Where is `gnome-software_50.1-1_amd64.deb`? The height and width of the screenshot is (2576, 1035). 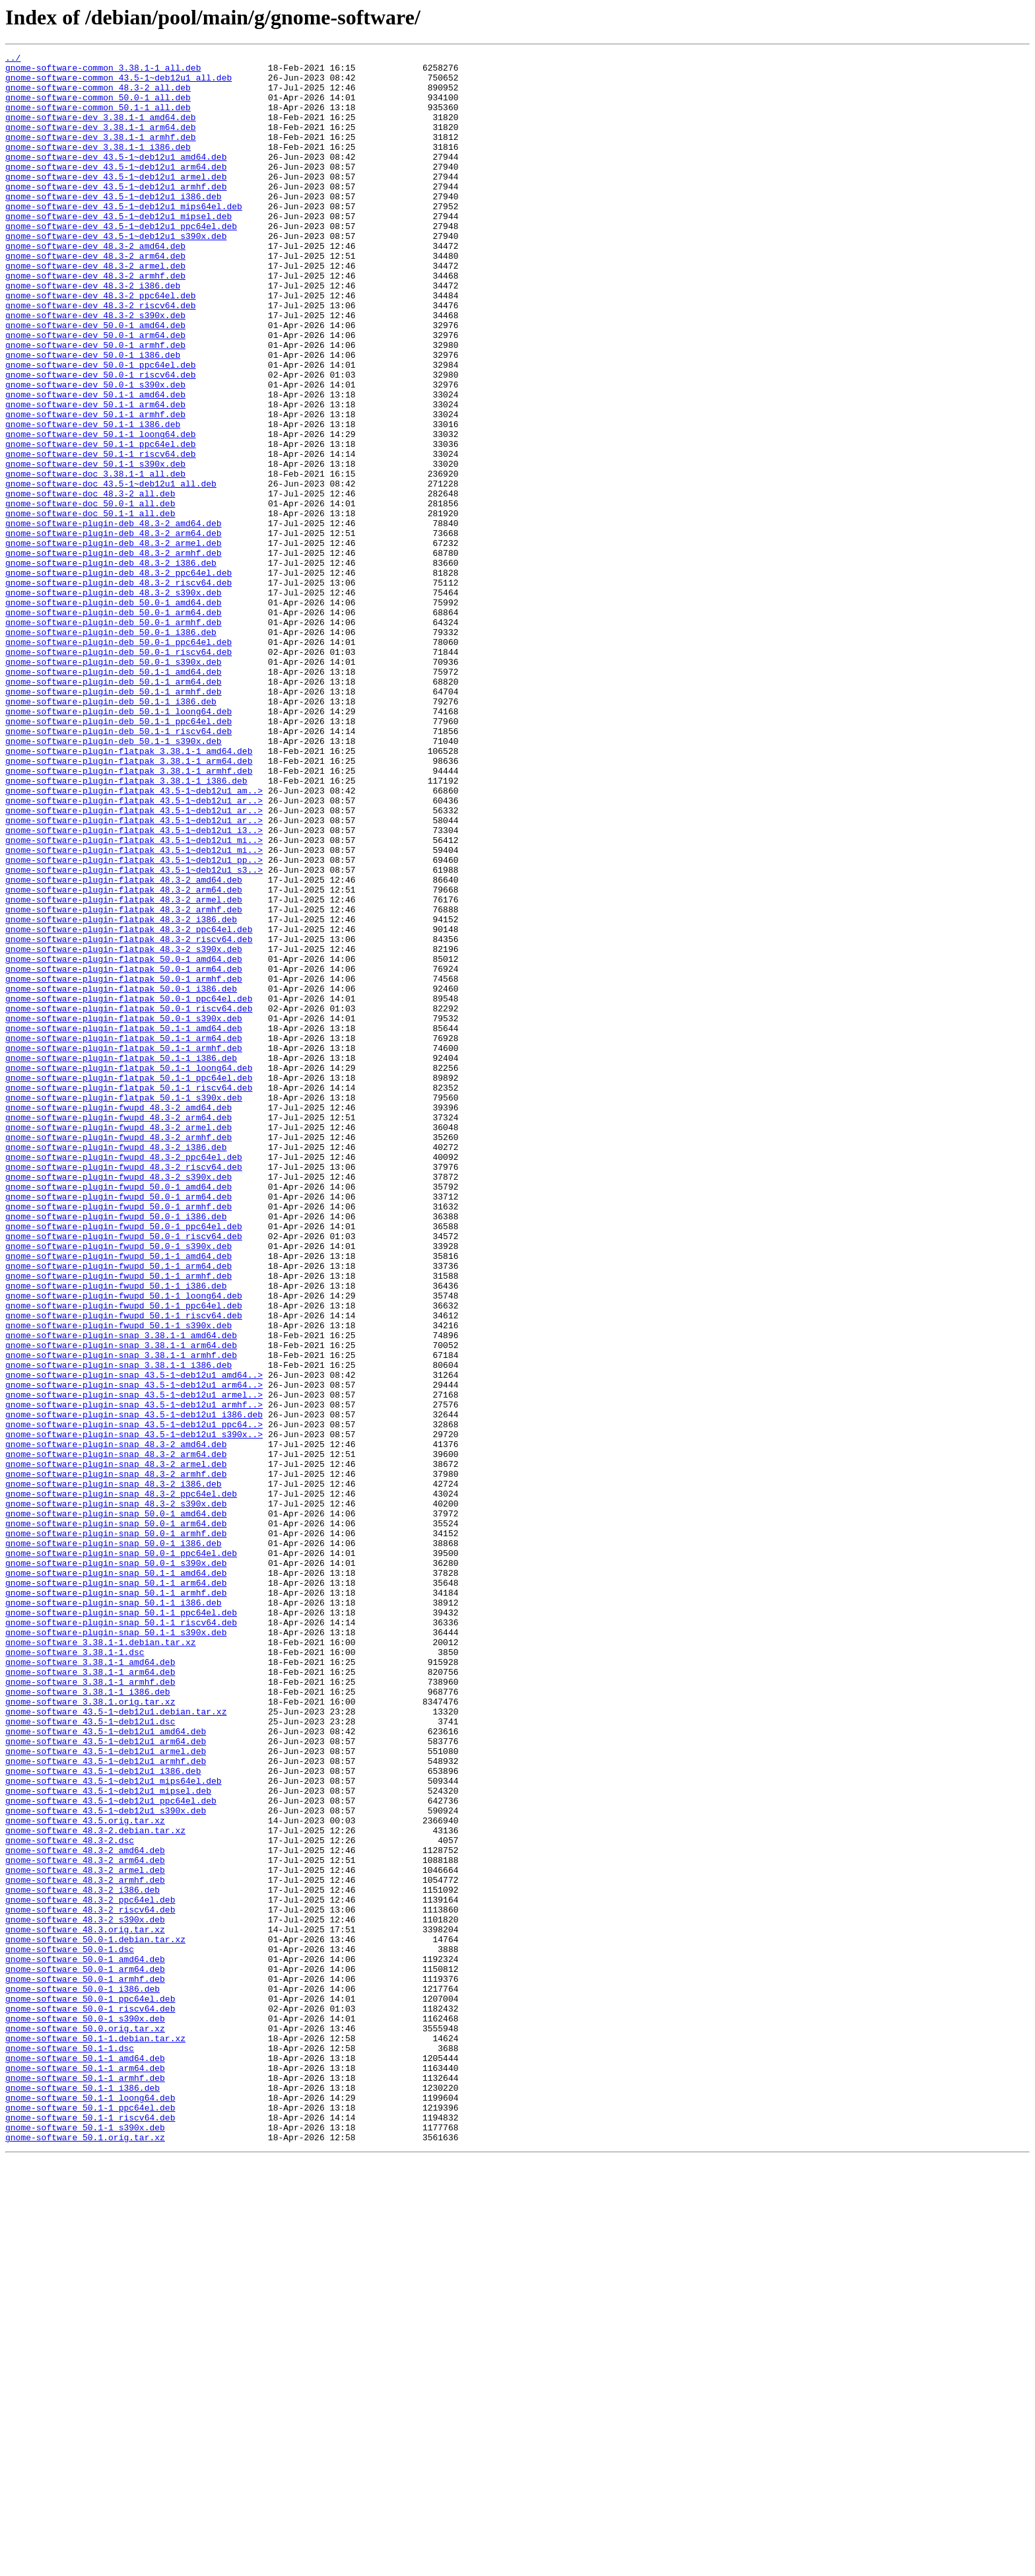
gnome-software_50.1-1_amd64.deb is located at coordinates (85, 2460).